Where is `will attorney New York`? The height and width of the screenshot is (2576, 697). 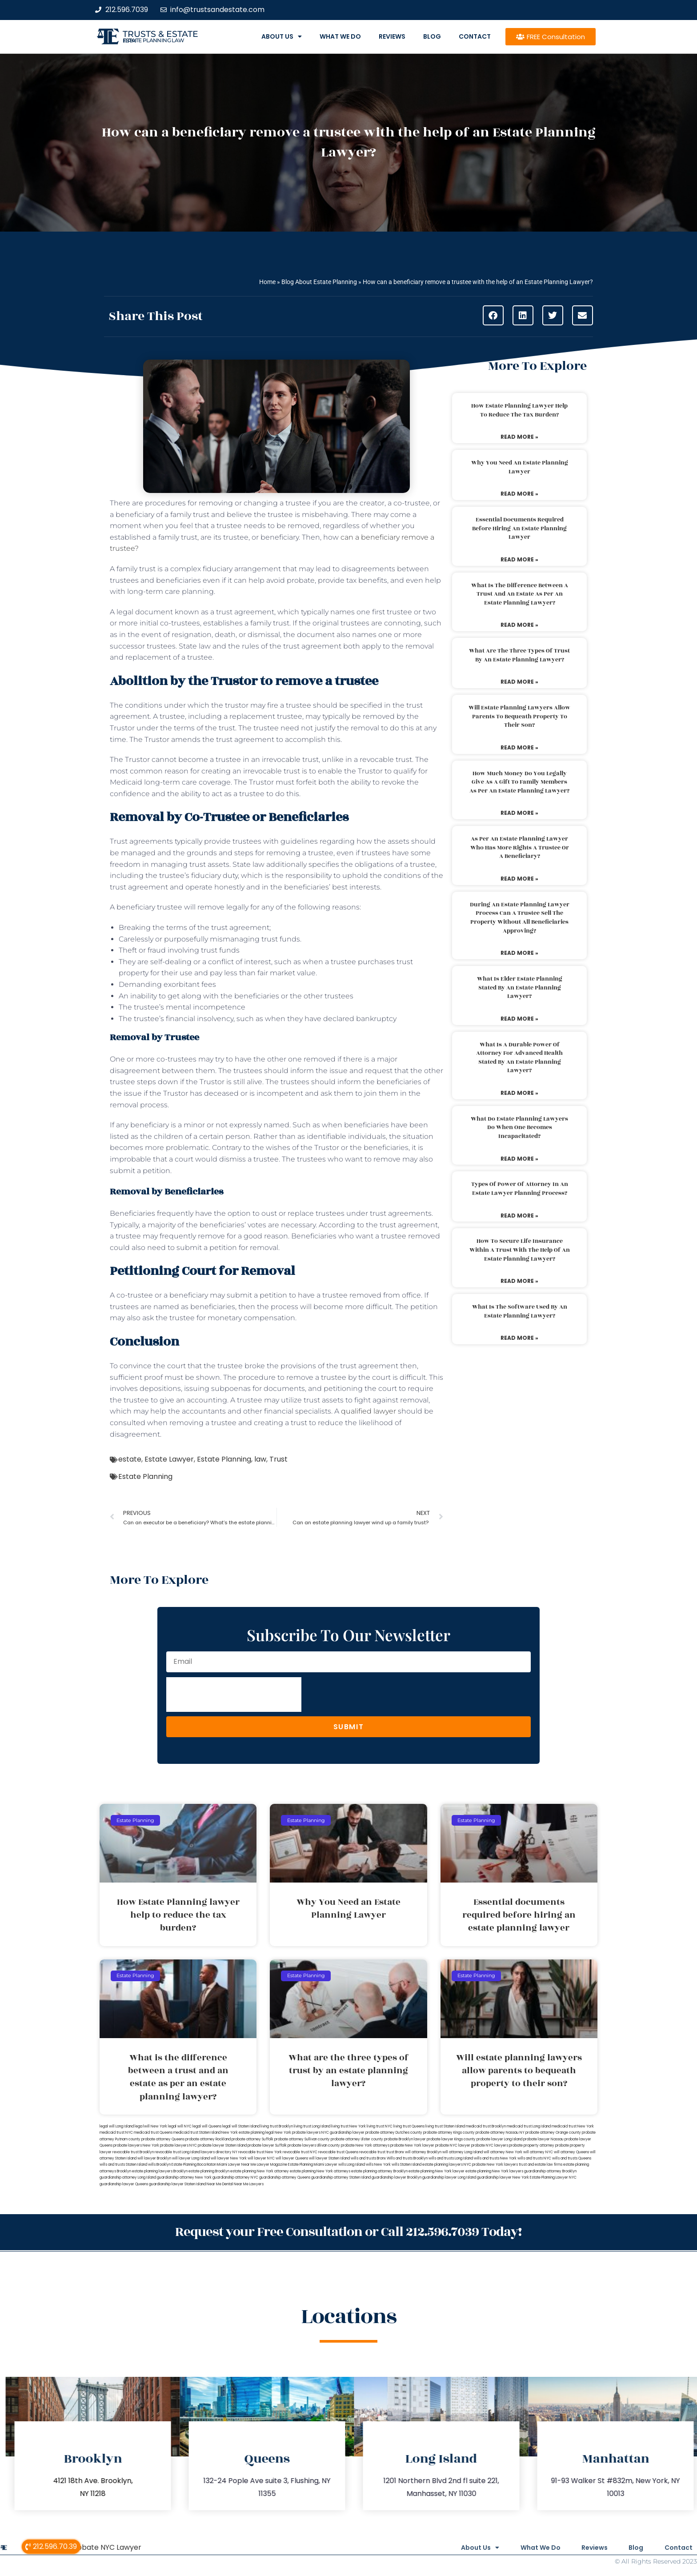 will attorney New York is located at coordinates (503, 2152).